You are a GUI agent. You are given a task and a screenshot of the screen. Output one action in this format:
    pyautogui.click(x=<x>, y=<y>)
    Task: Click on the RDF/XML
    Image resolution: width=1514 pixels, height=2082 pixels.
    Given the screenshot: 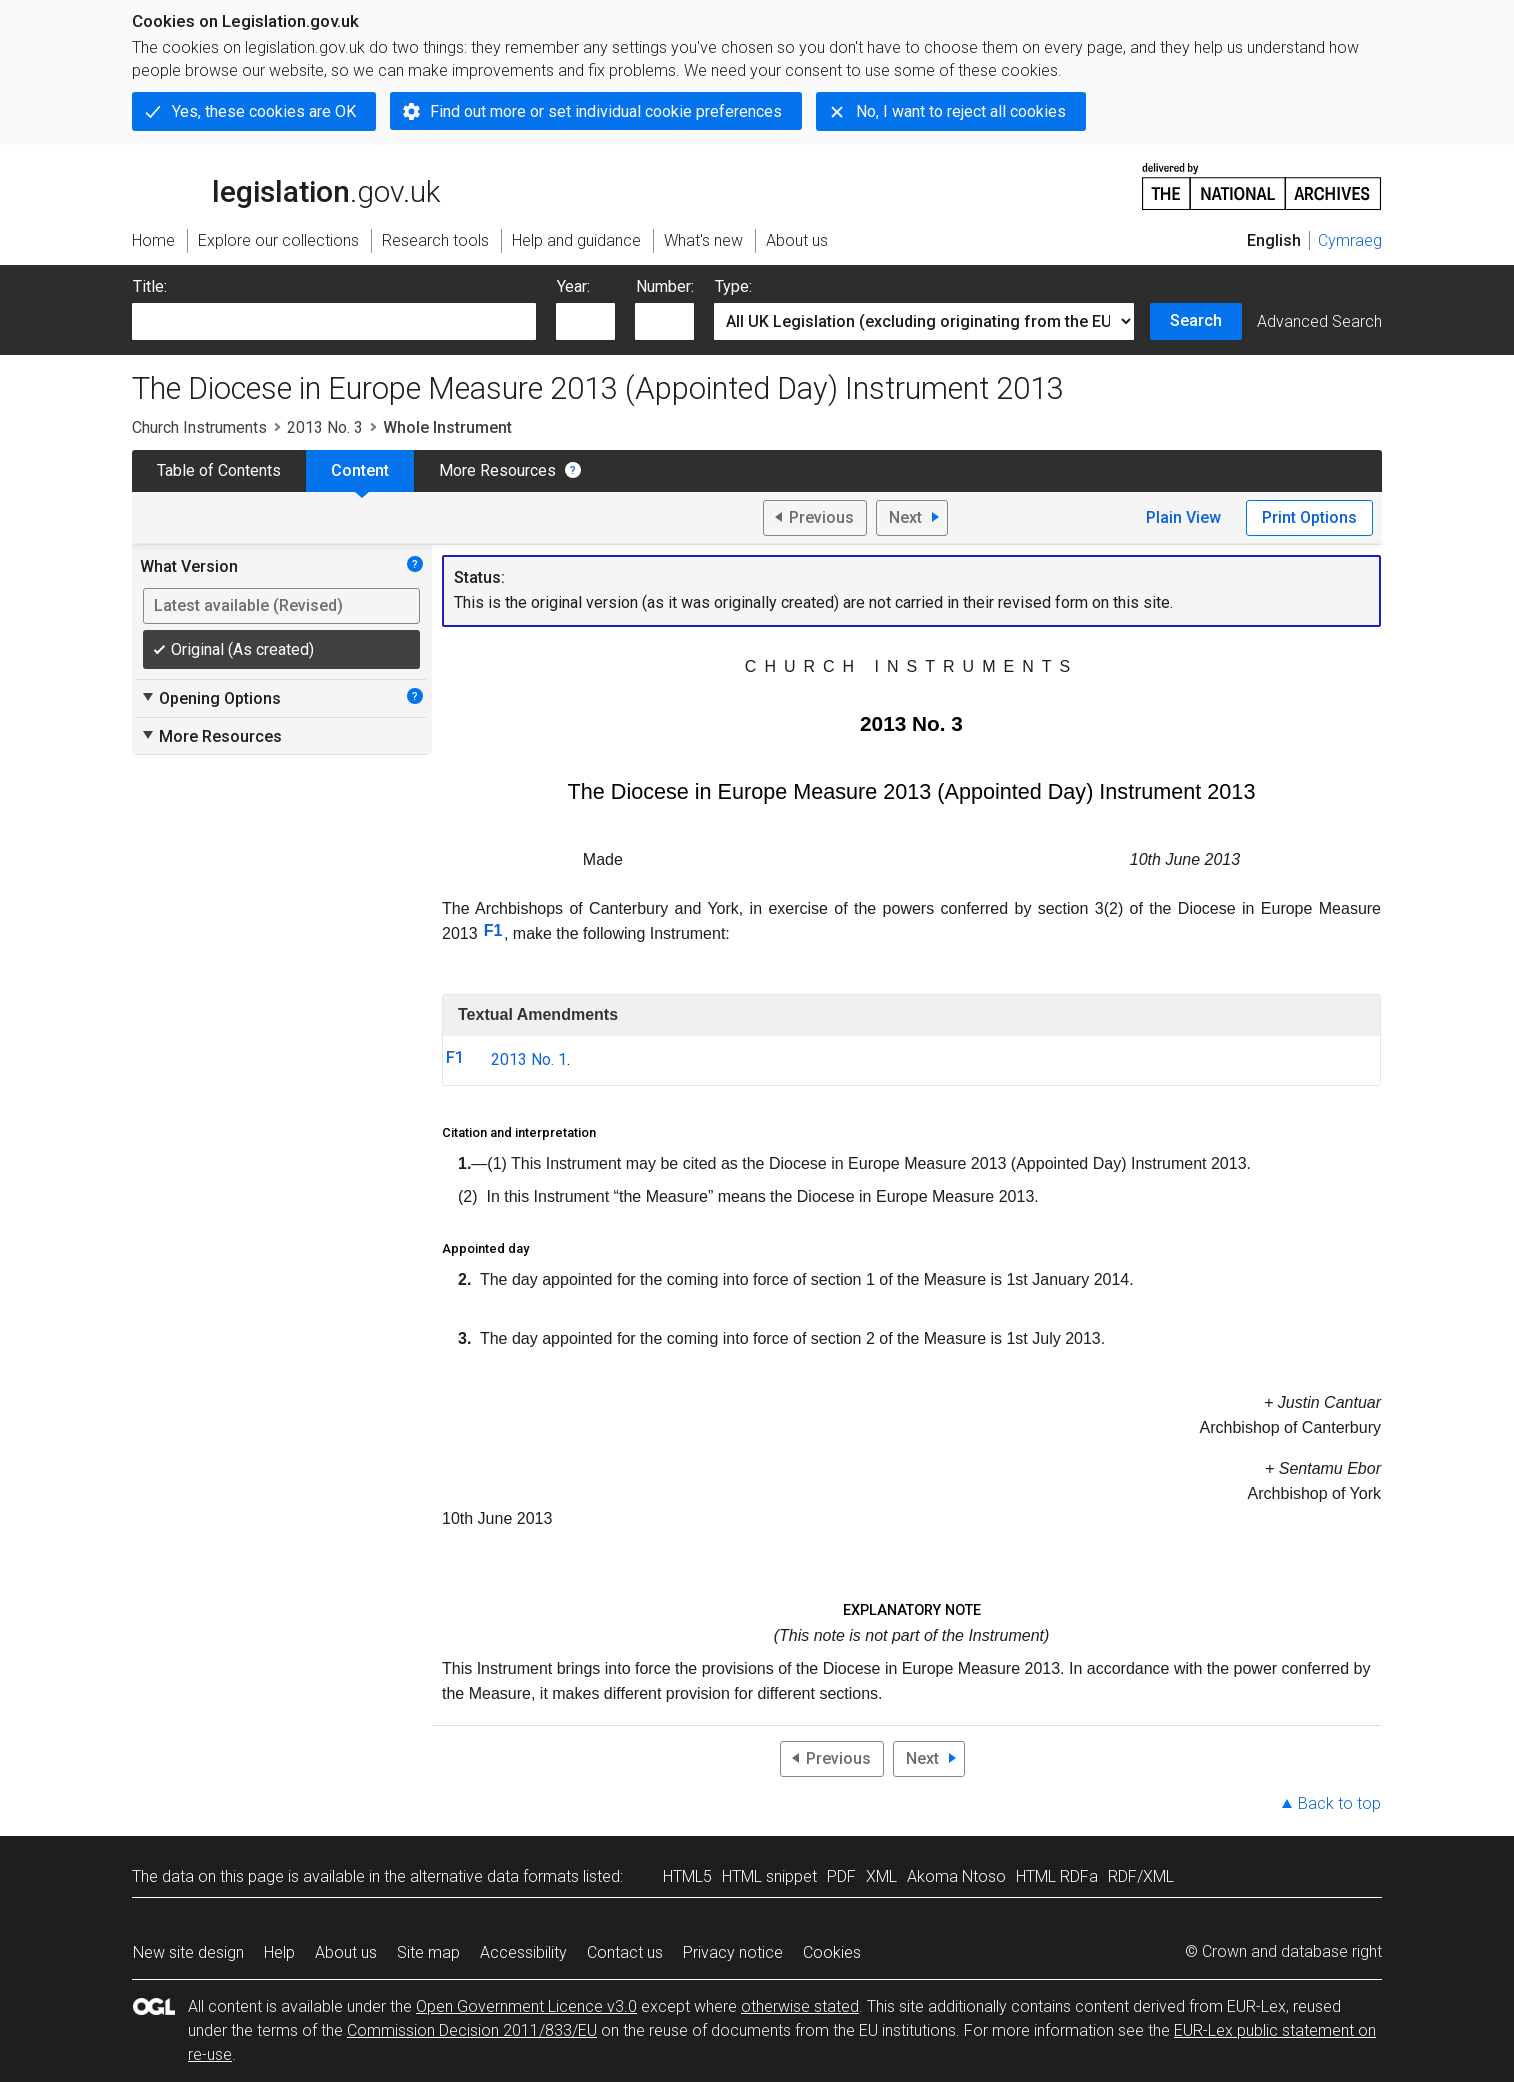 What is the action you would take?
    pyautogui.click(x=1141, y=1876)
    